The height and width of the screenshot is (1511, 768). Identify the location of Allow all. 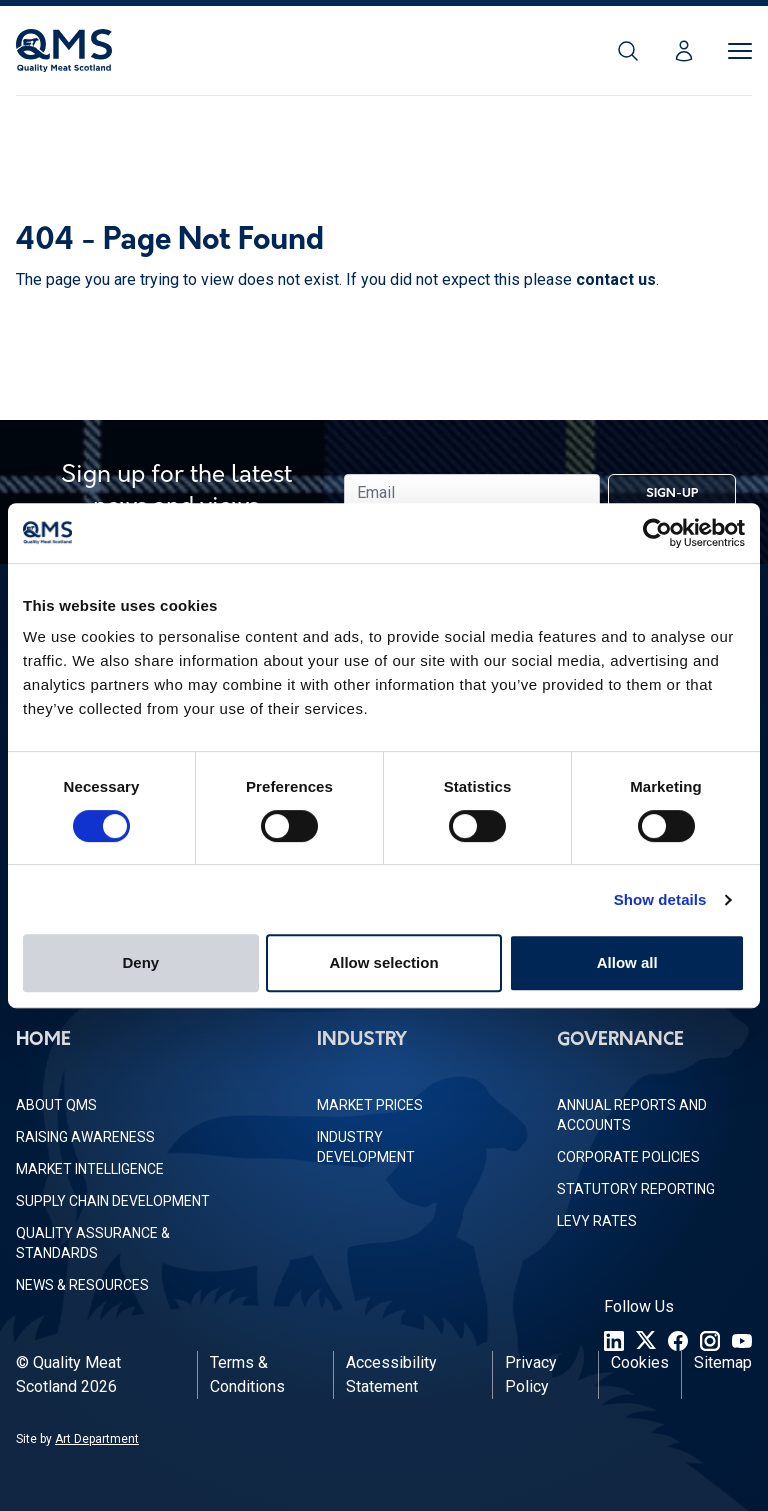
(627, 962).